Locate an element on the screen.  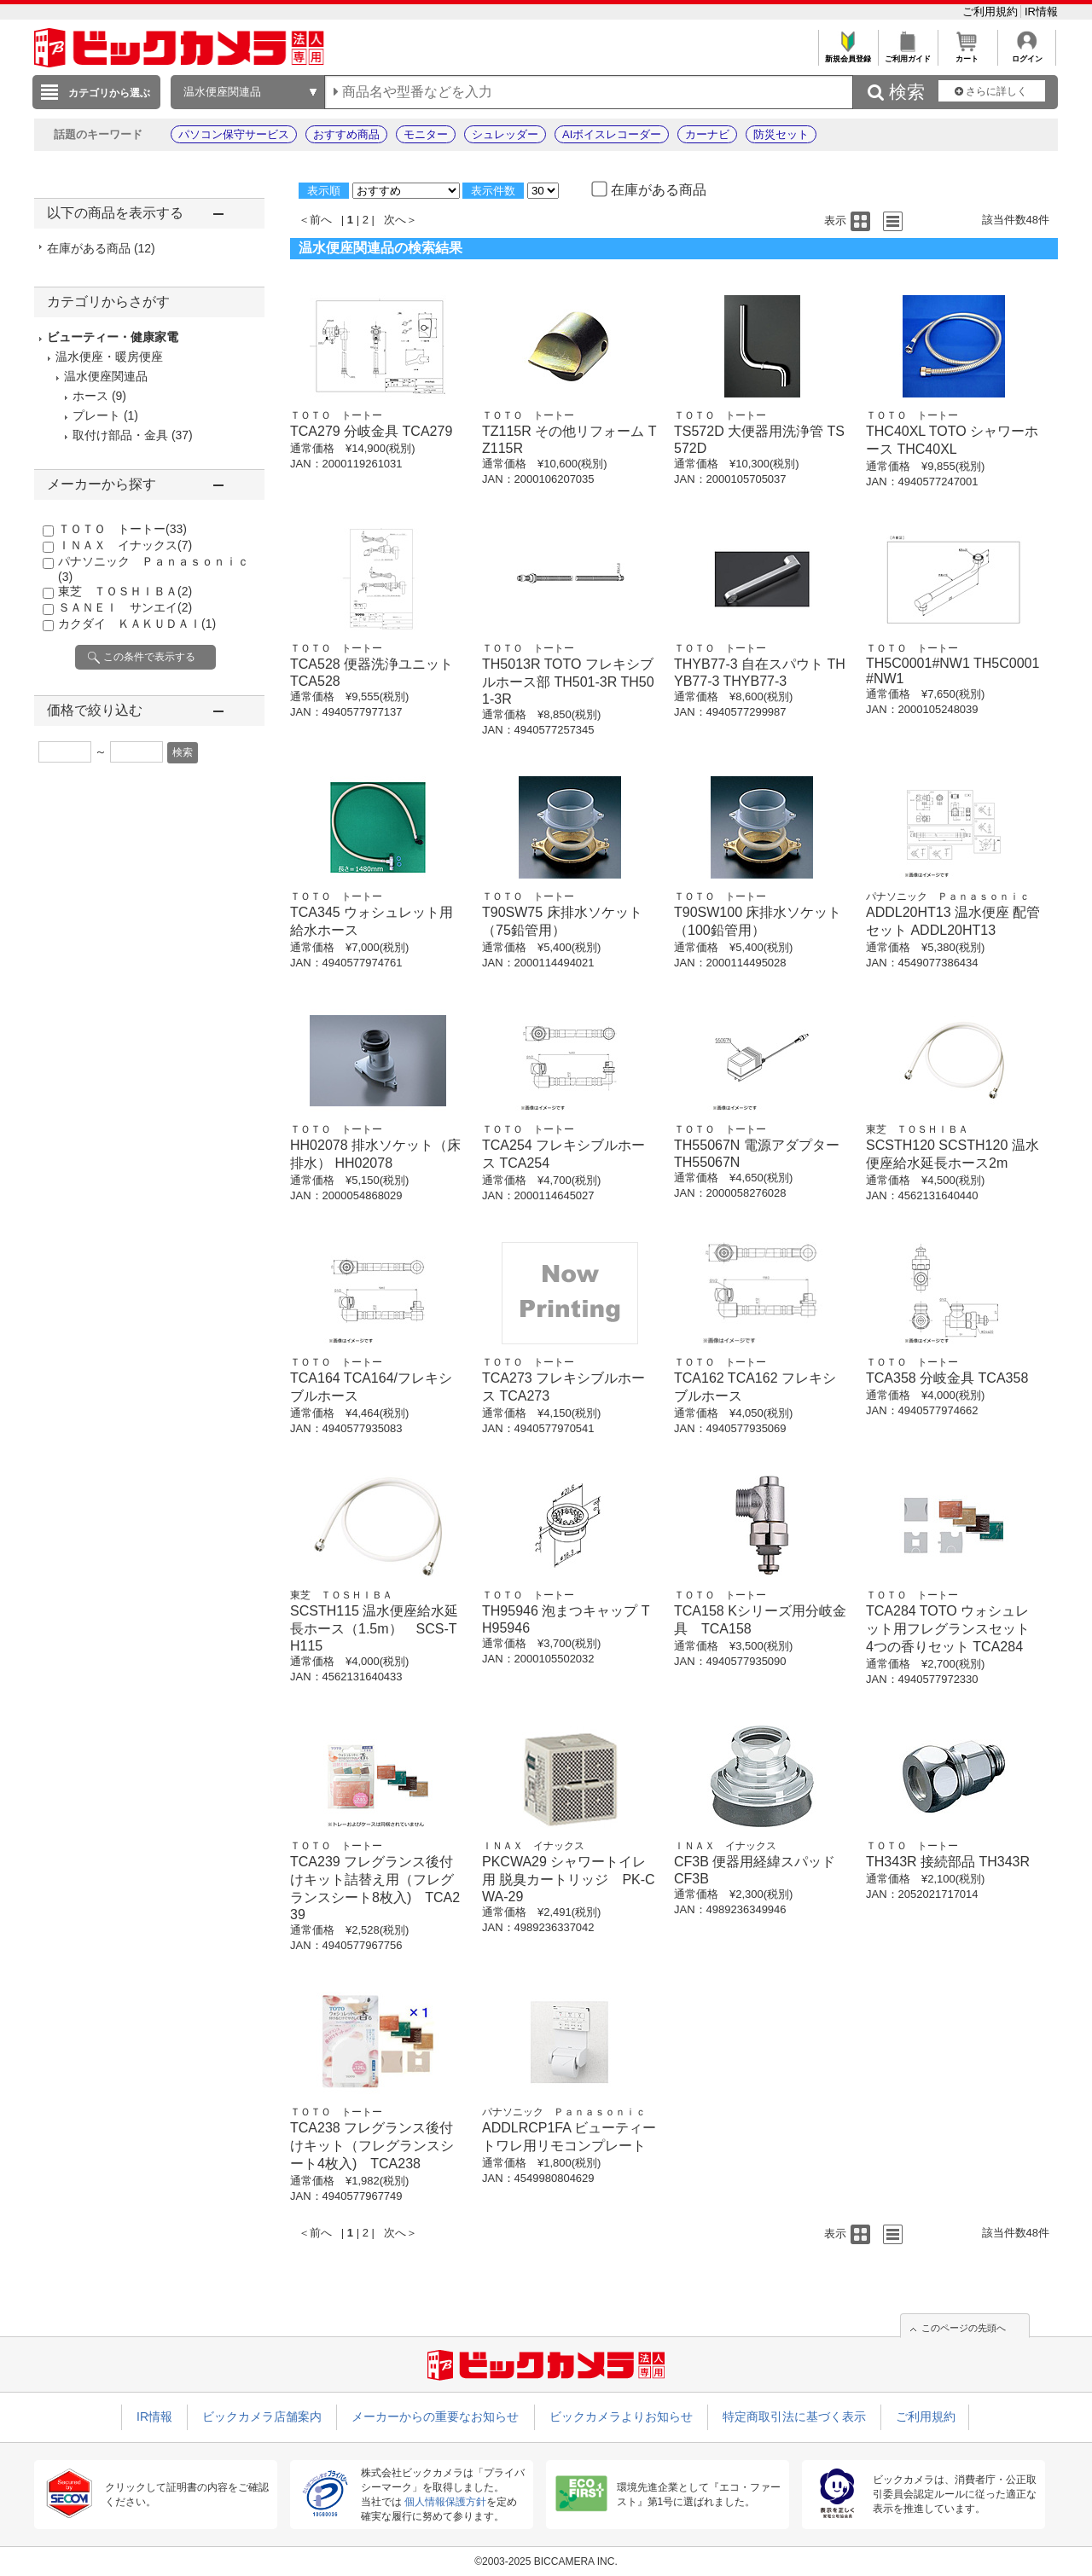
ＴＯＴＯ トートー is located at coordinates (122, 529).